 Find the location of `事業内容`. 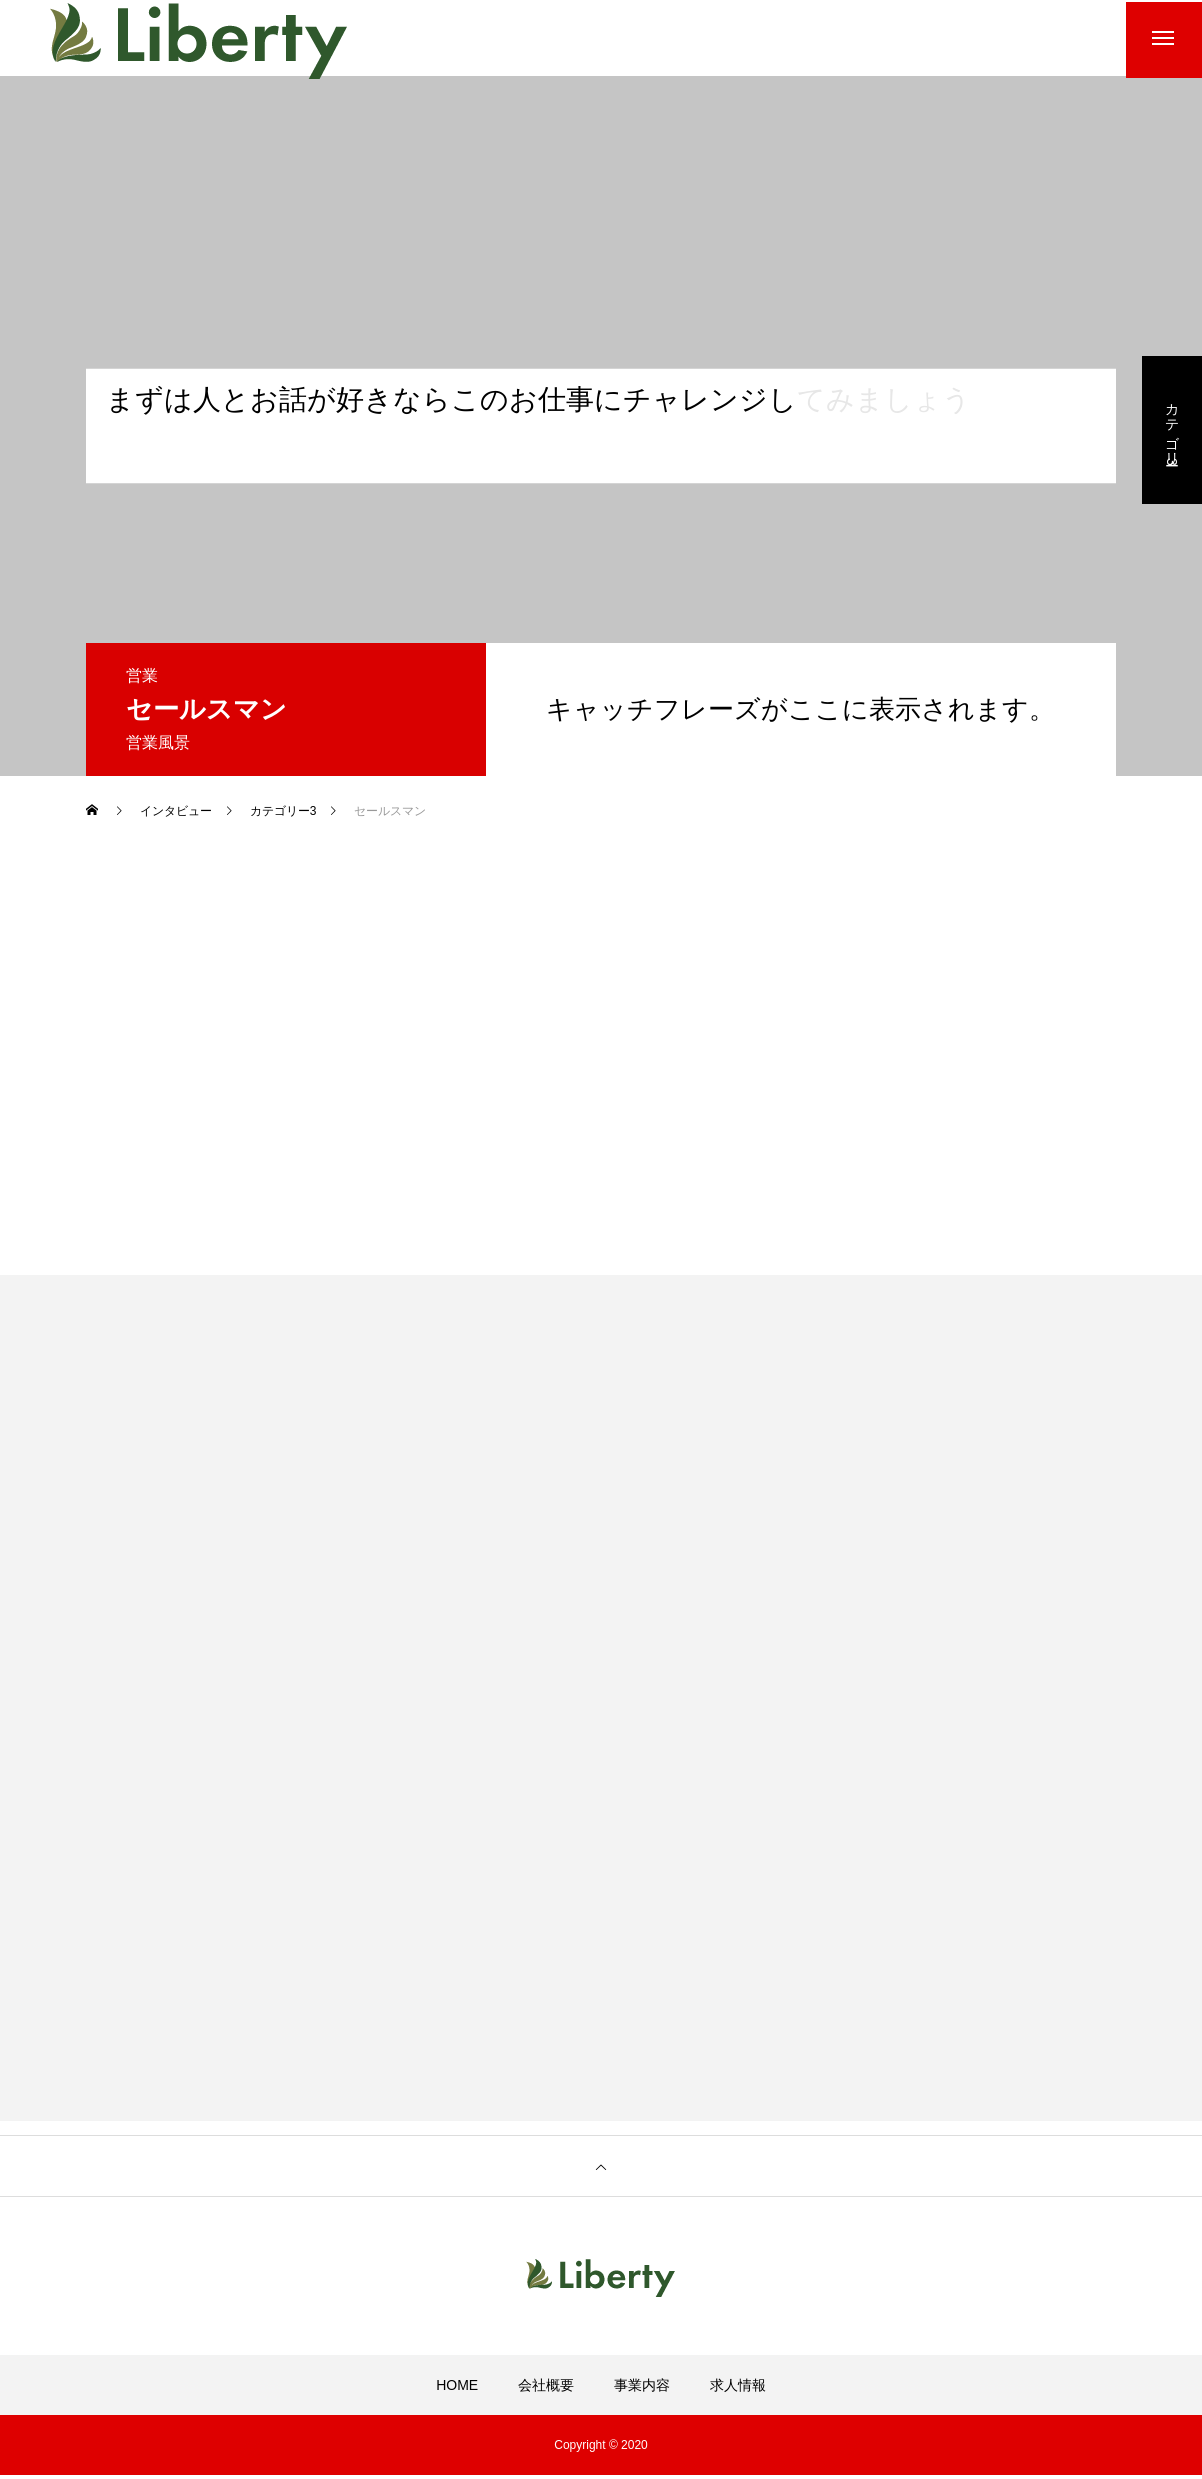

事業内容 is located at coordinates (642, 2389).